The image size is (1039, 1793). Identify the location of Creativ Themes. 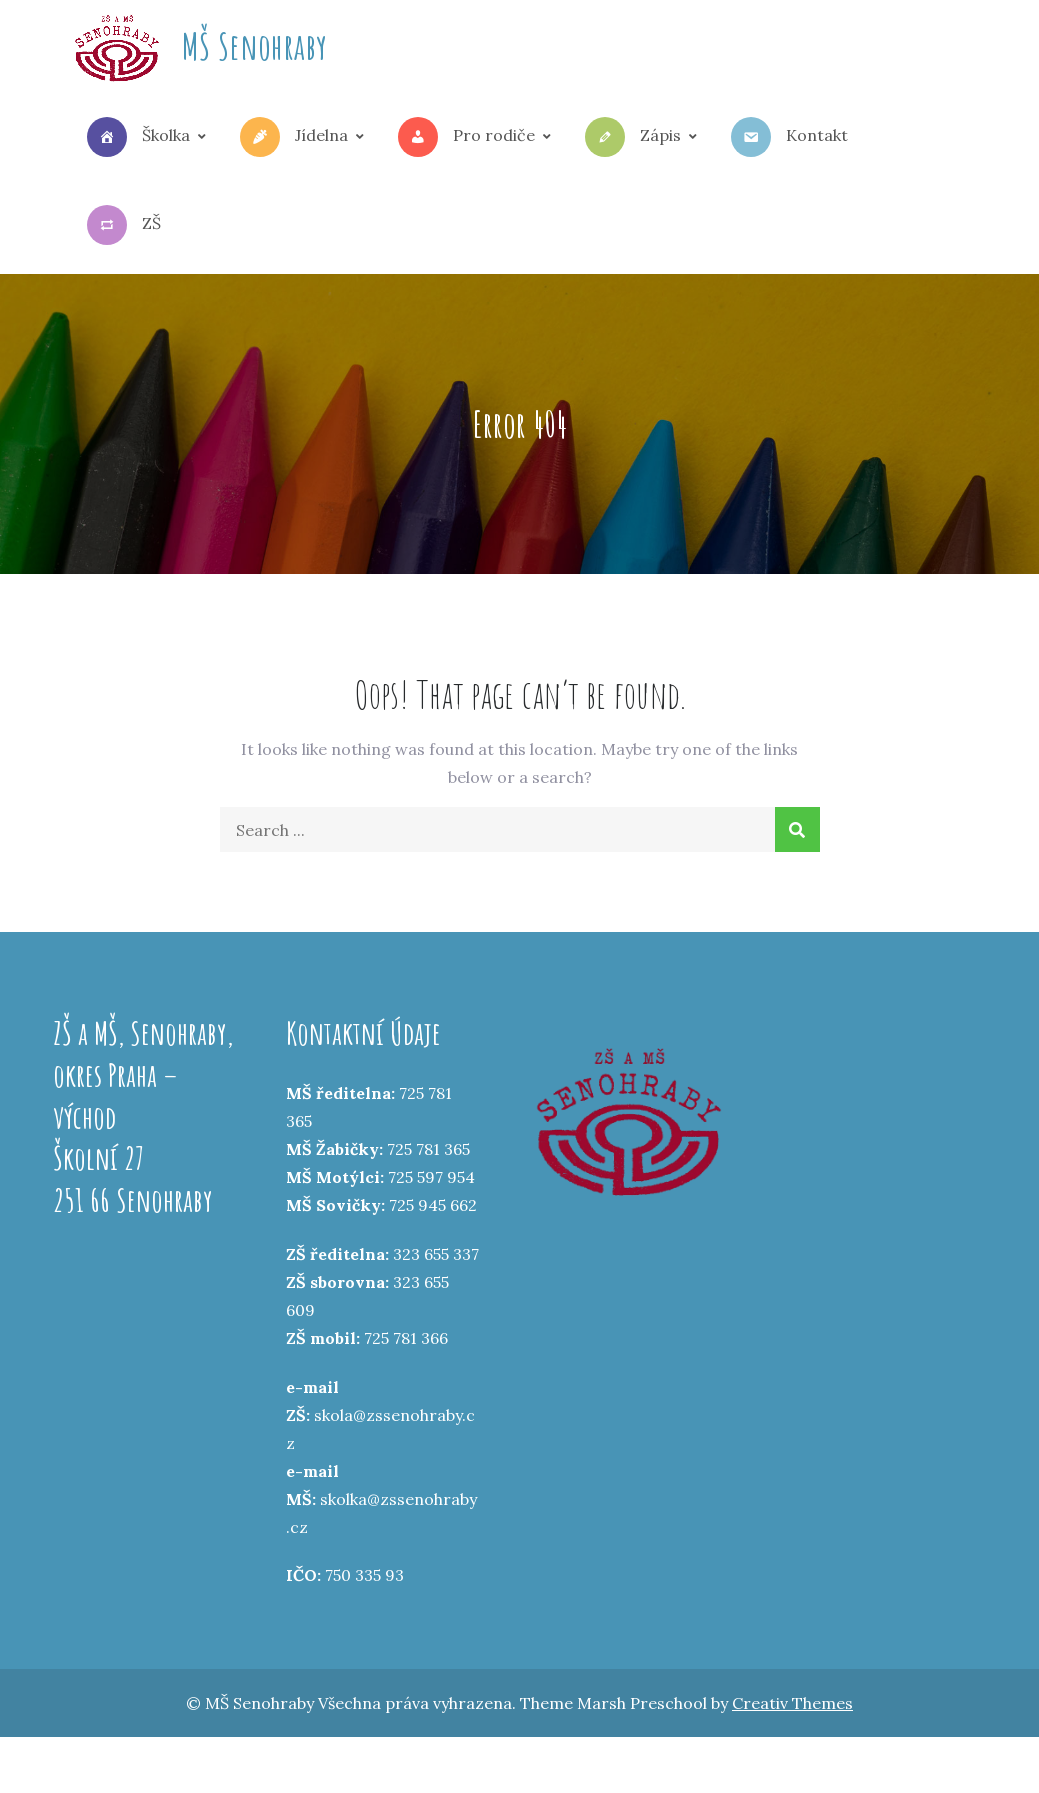
(792, 1703).